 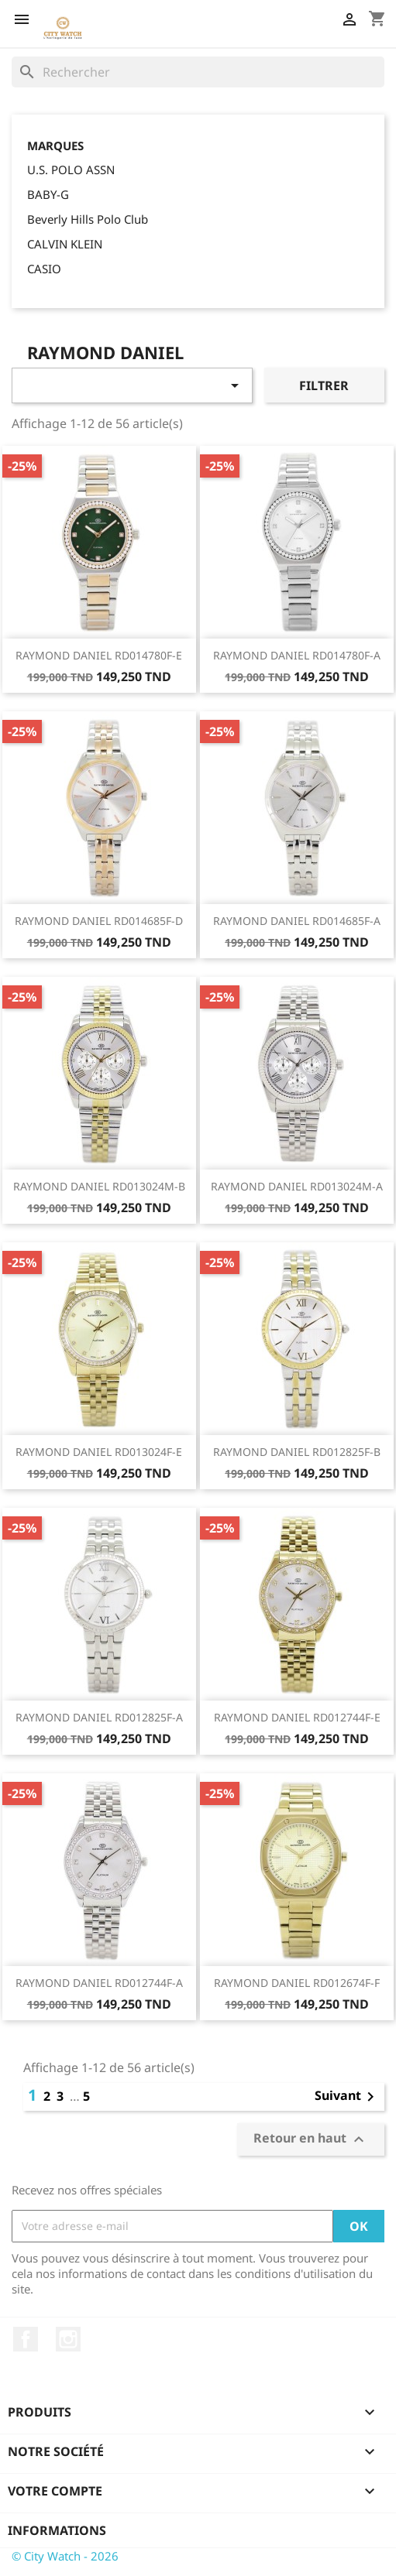 I want to click on BABY-G, so click(x=48, y=194).